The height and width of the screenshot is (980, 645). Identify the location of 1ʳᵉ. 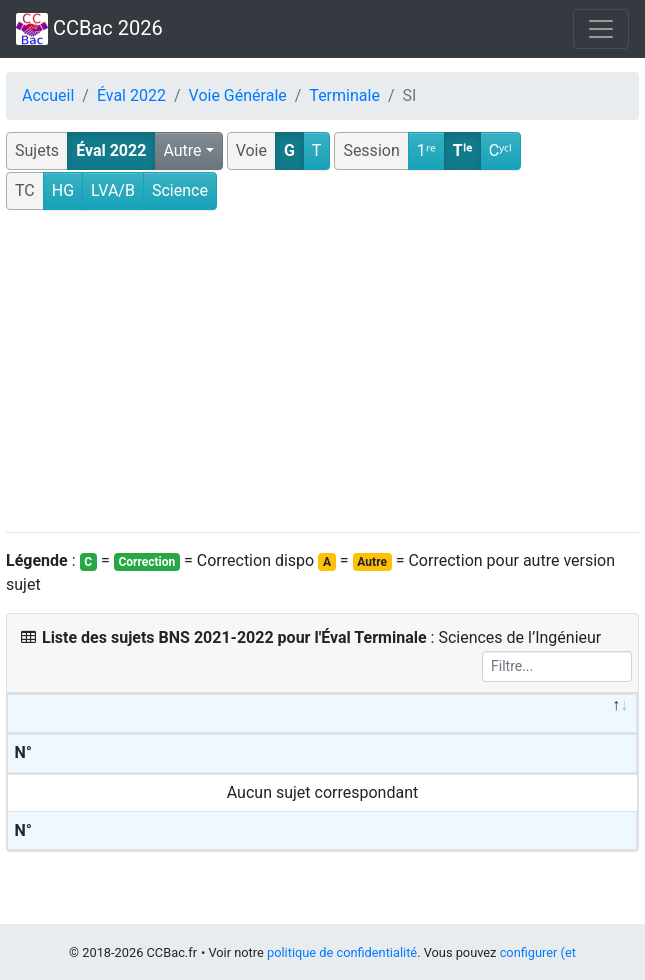
(426, 150).